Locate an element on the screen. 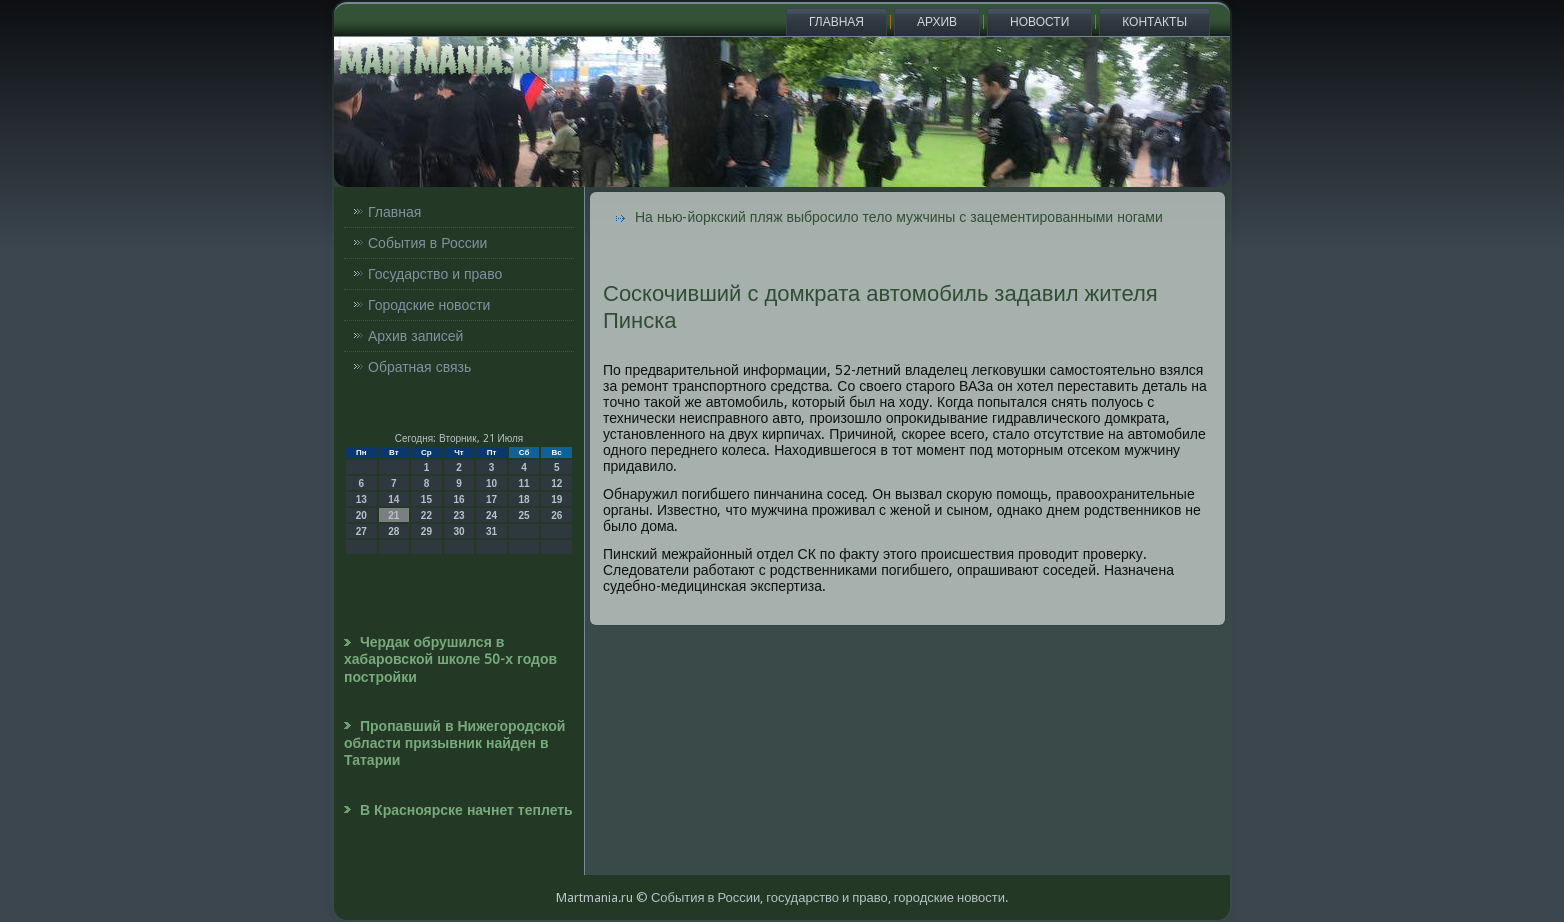 This screenshot has width=1564, height=922. 28 is located at coordinates (393, 531).